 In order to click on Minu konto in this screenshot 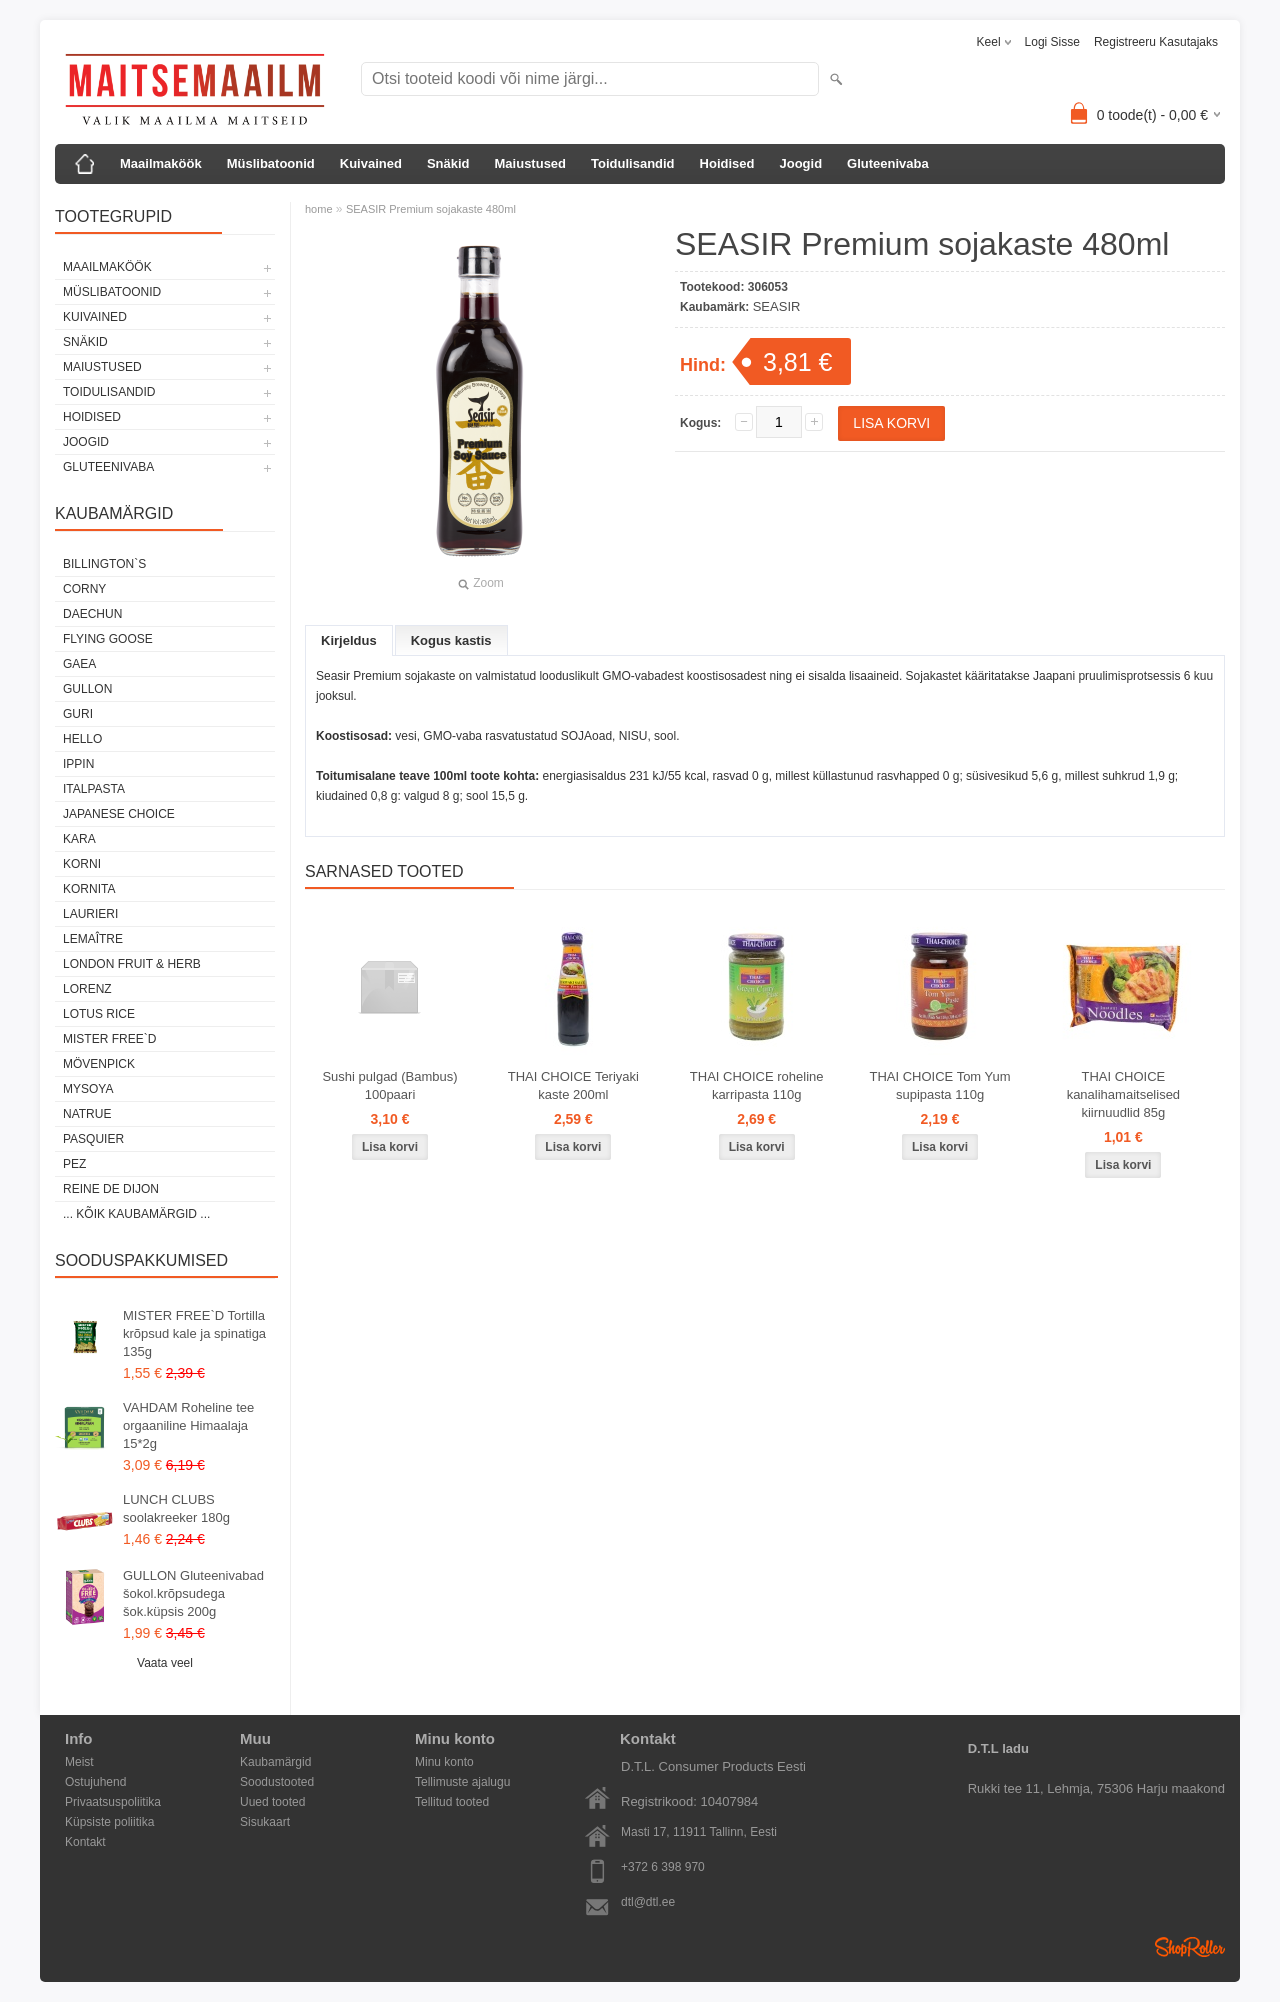, I will do `click(444, 1762)`.